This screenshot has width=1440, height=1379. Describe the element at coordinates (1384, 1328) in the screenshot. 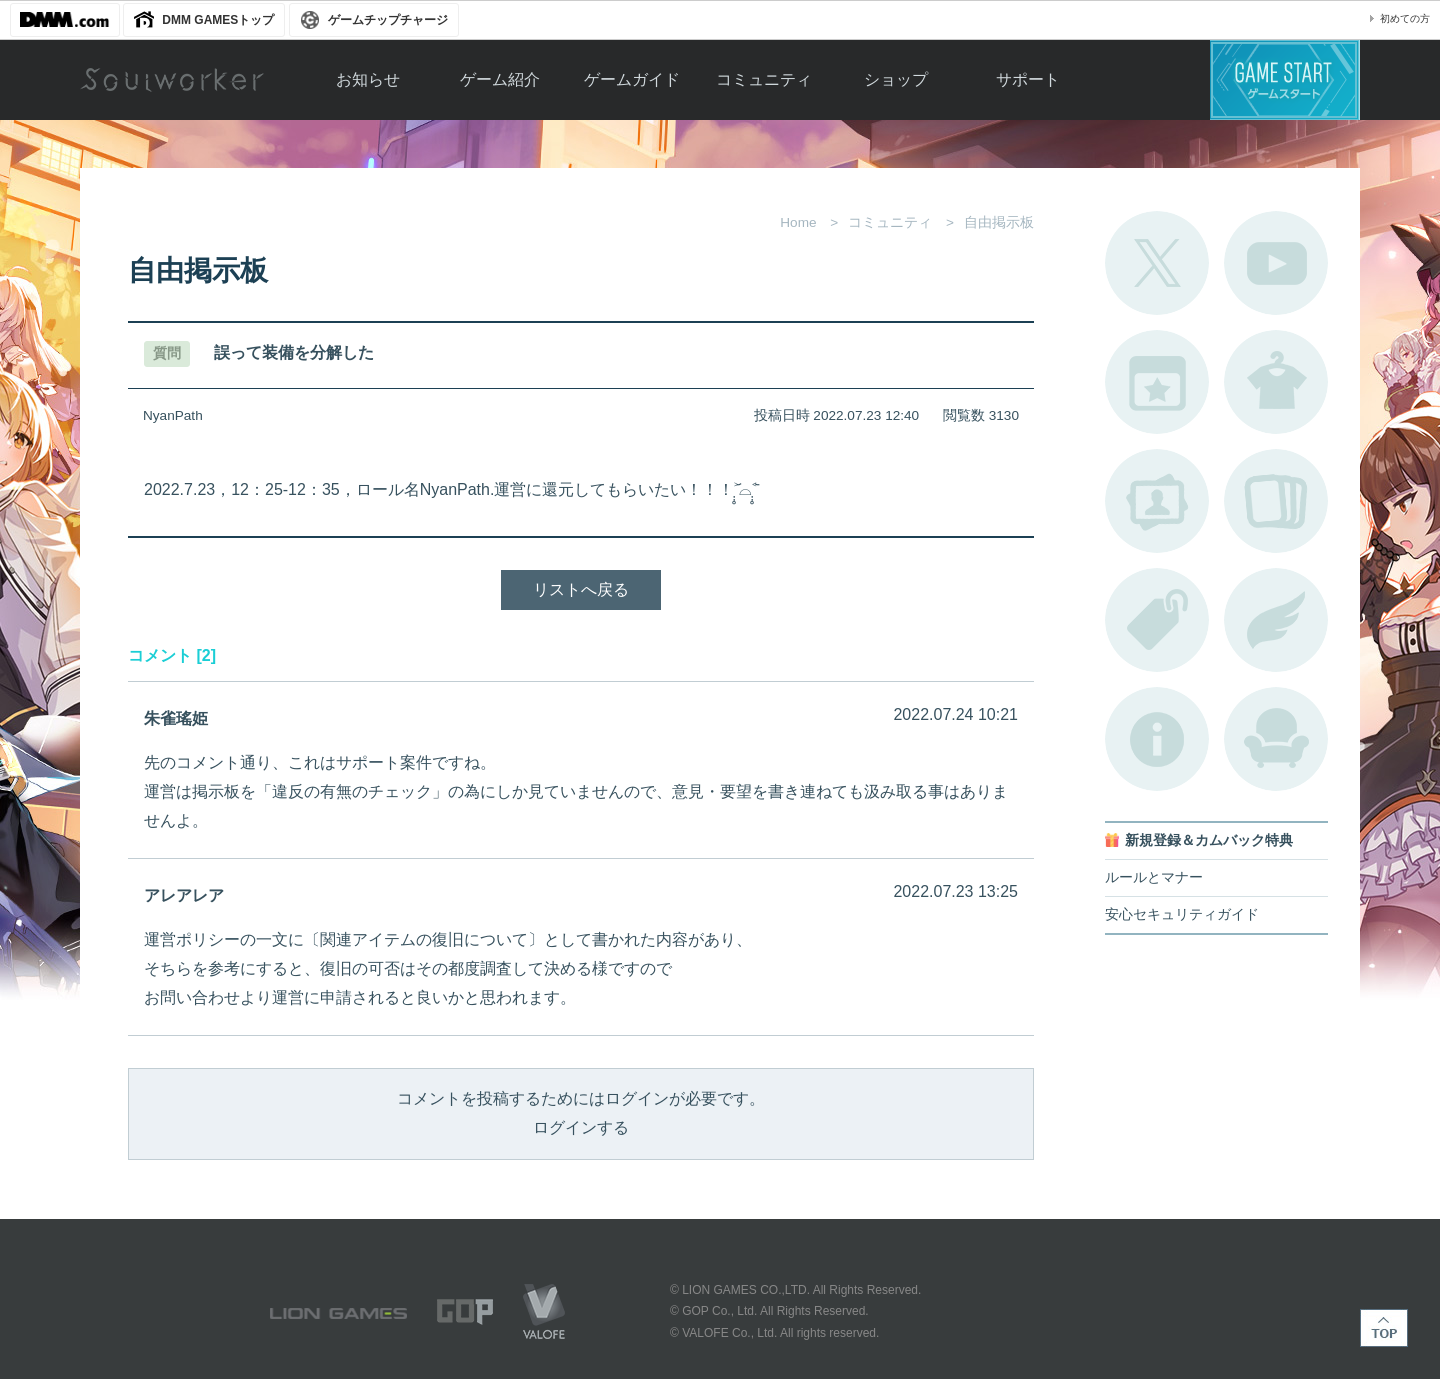

I see `TOP` at that location.